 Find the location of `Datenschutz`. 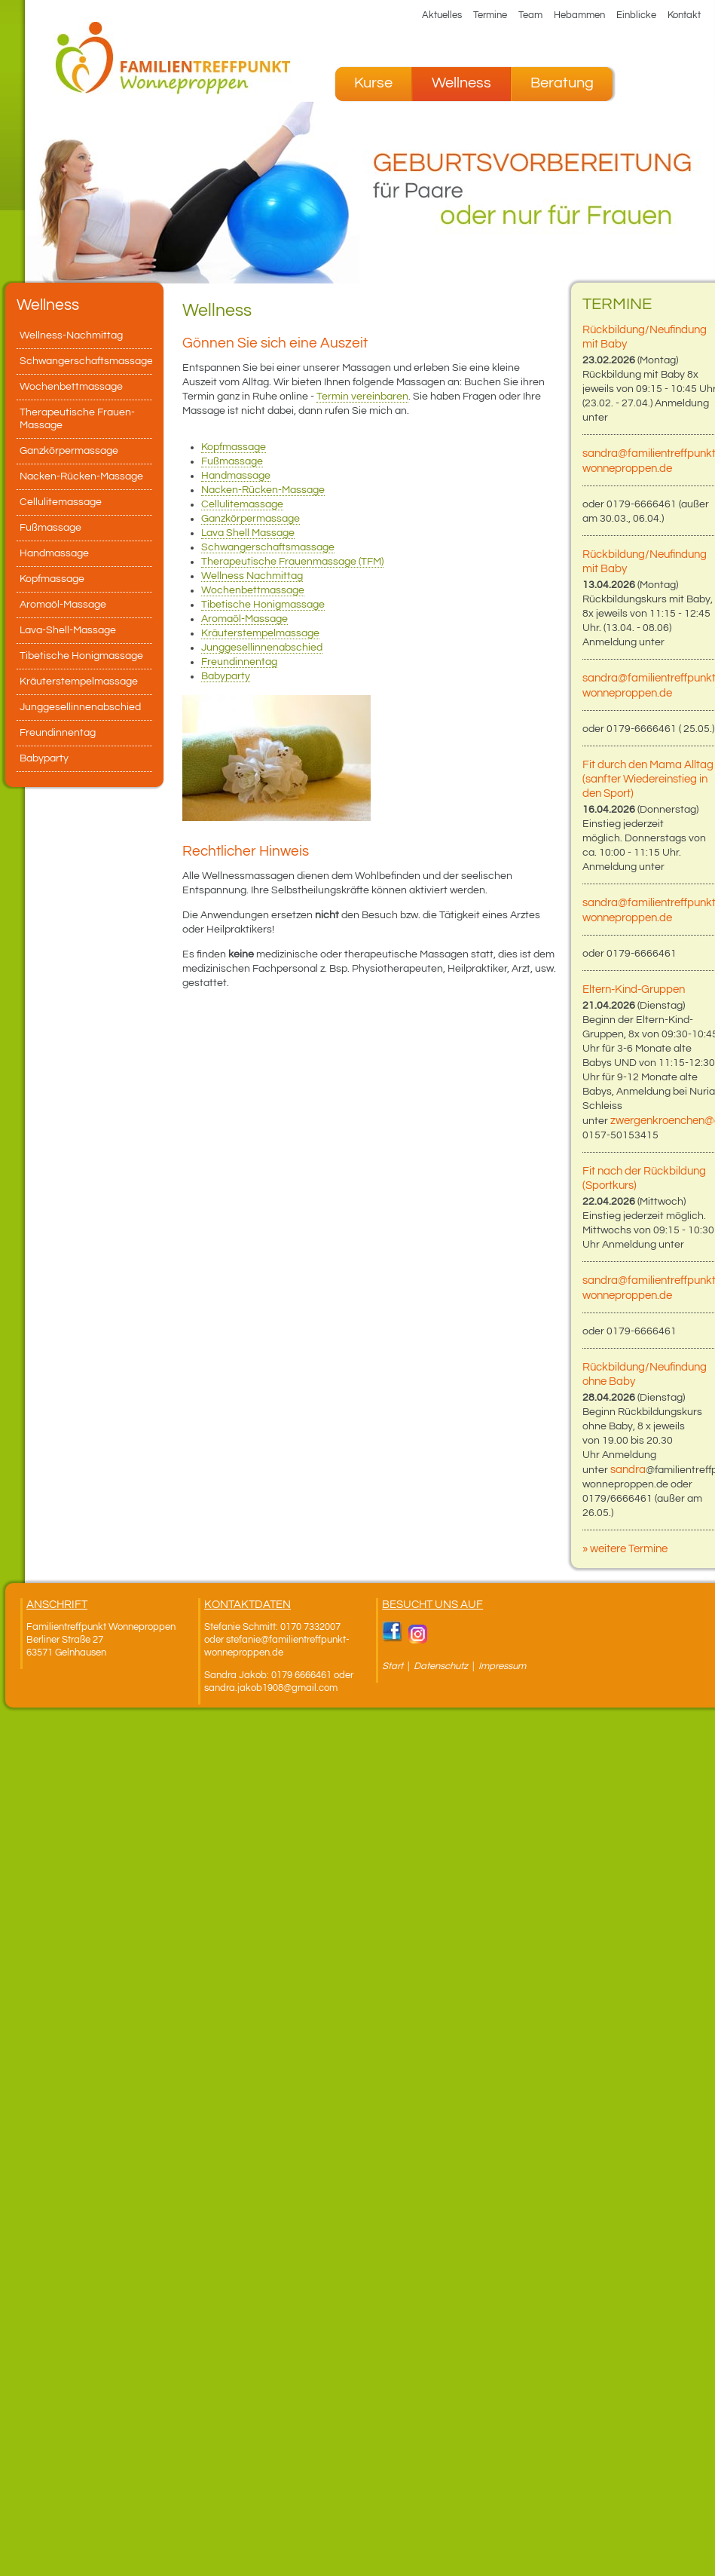

Datenschutz is located at coordinates (442, 1666).